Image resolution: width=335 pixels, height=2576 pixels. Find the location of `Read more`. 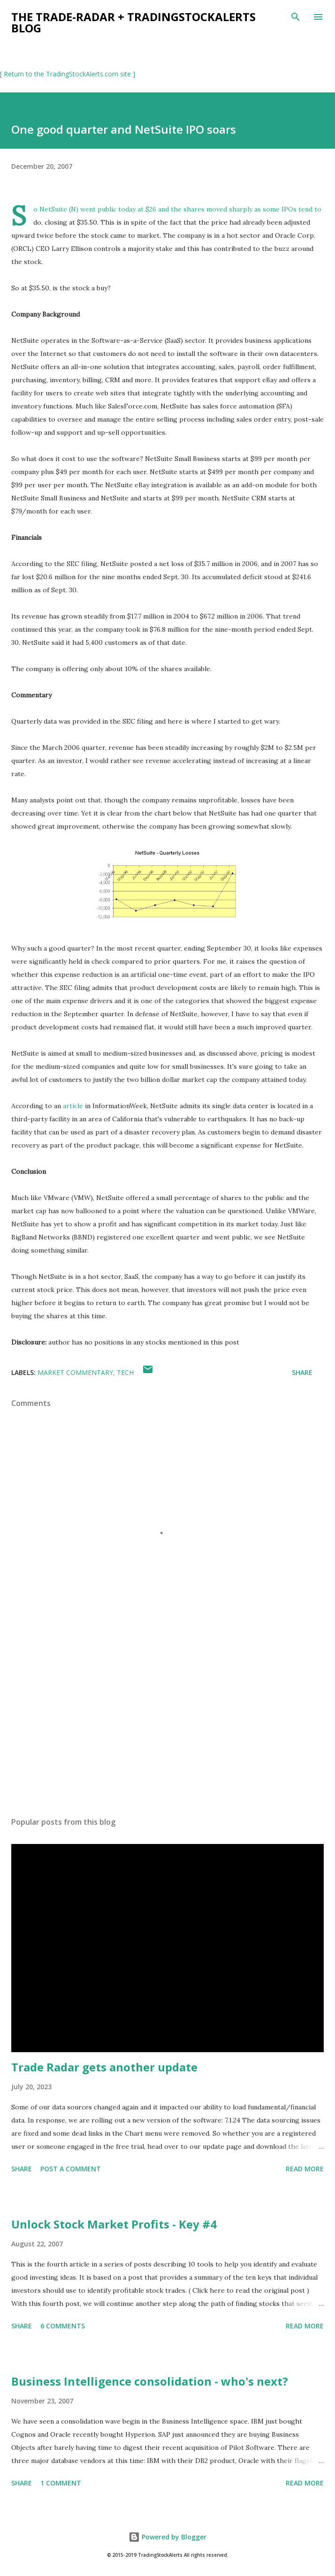

Read more is located at coordinates (305, 2168).